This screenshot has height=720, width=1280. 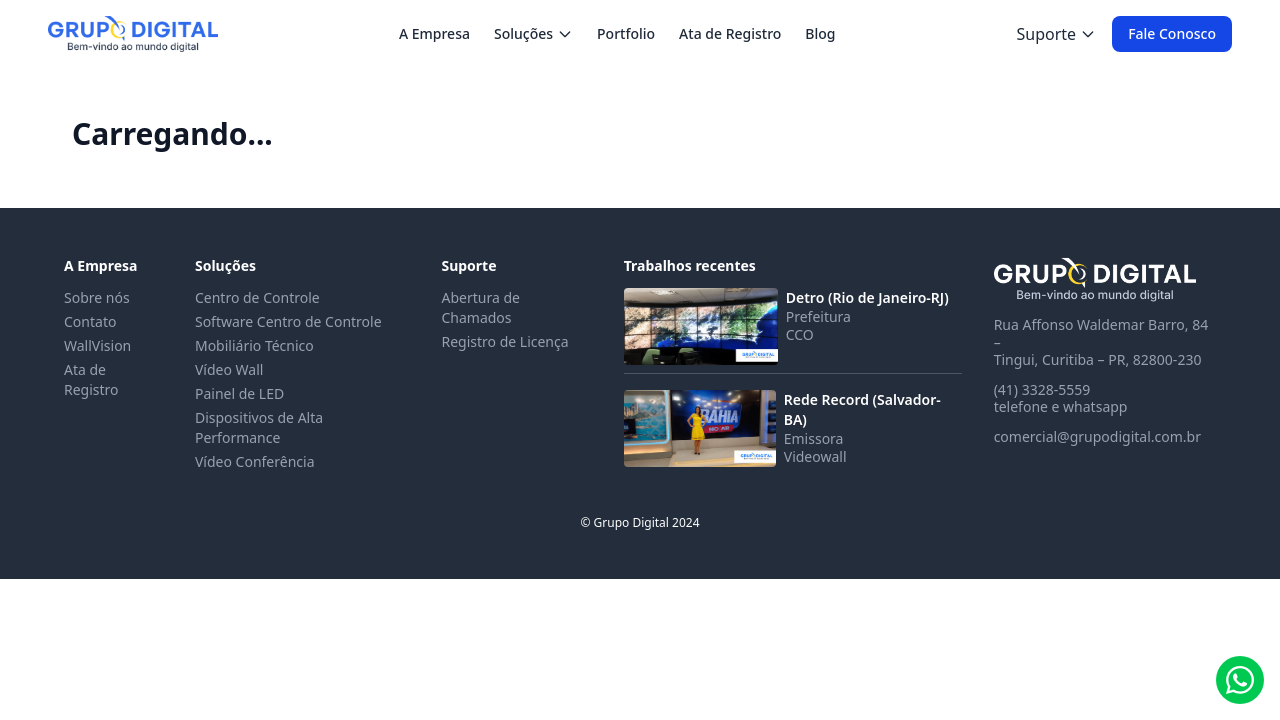 I want to click on Registro de Licença, so click(x=504, y=341).